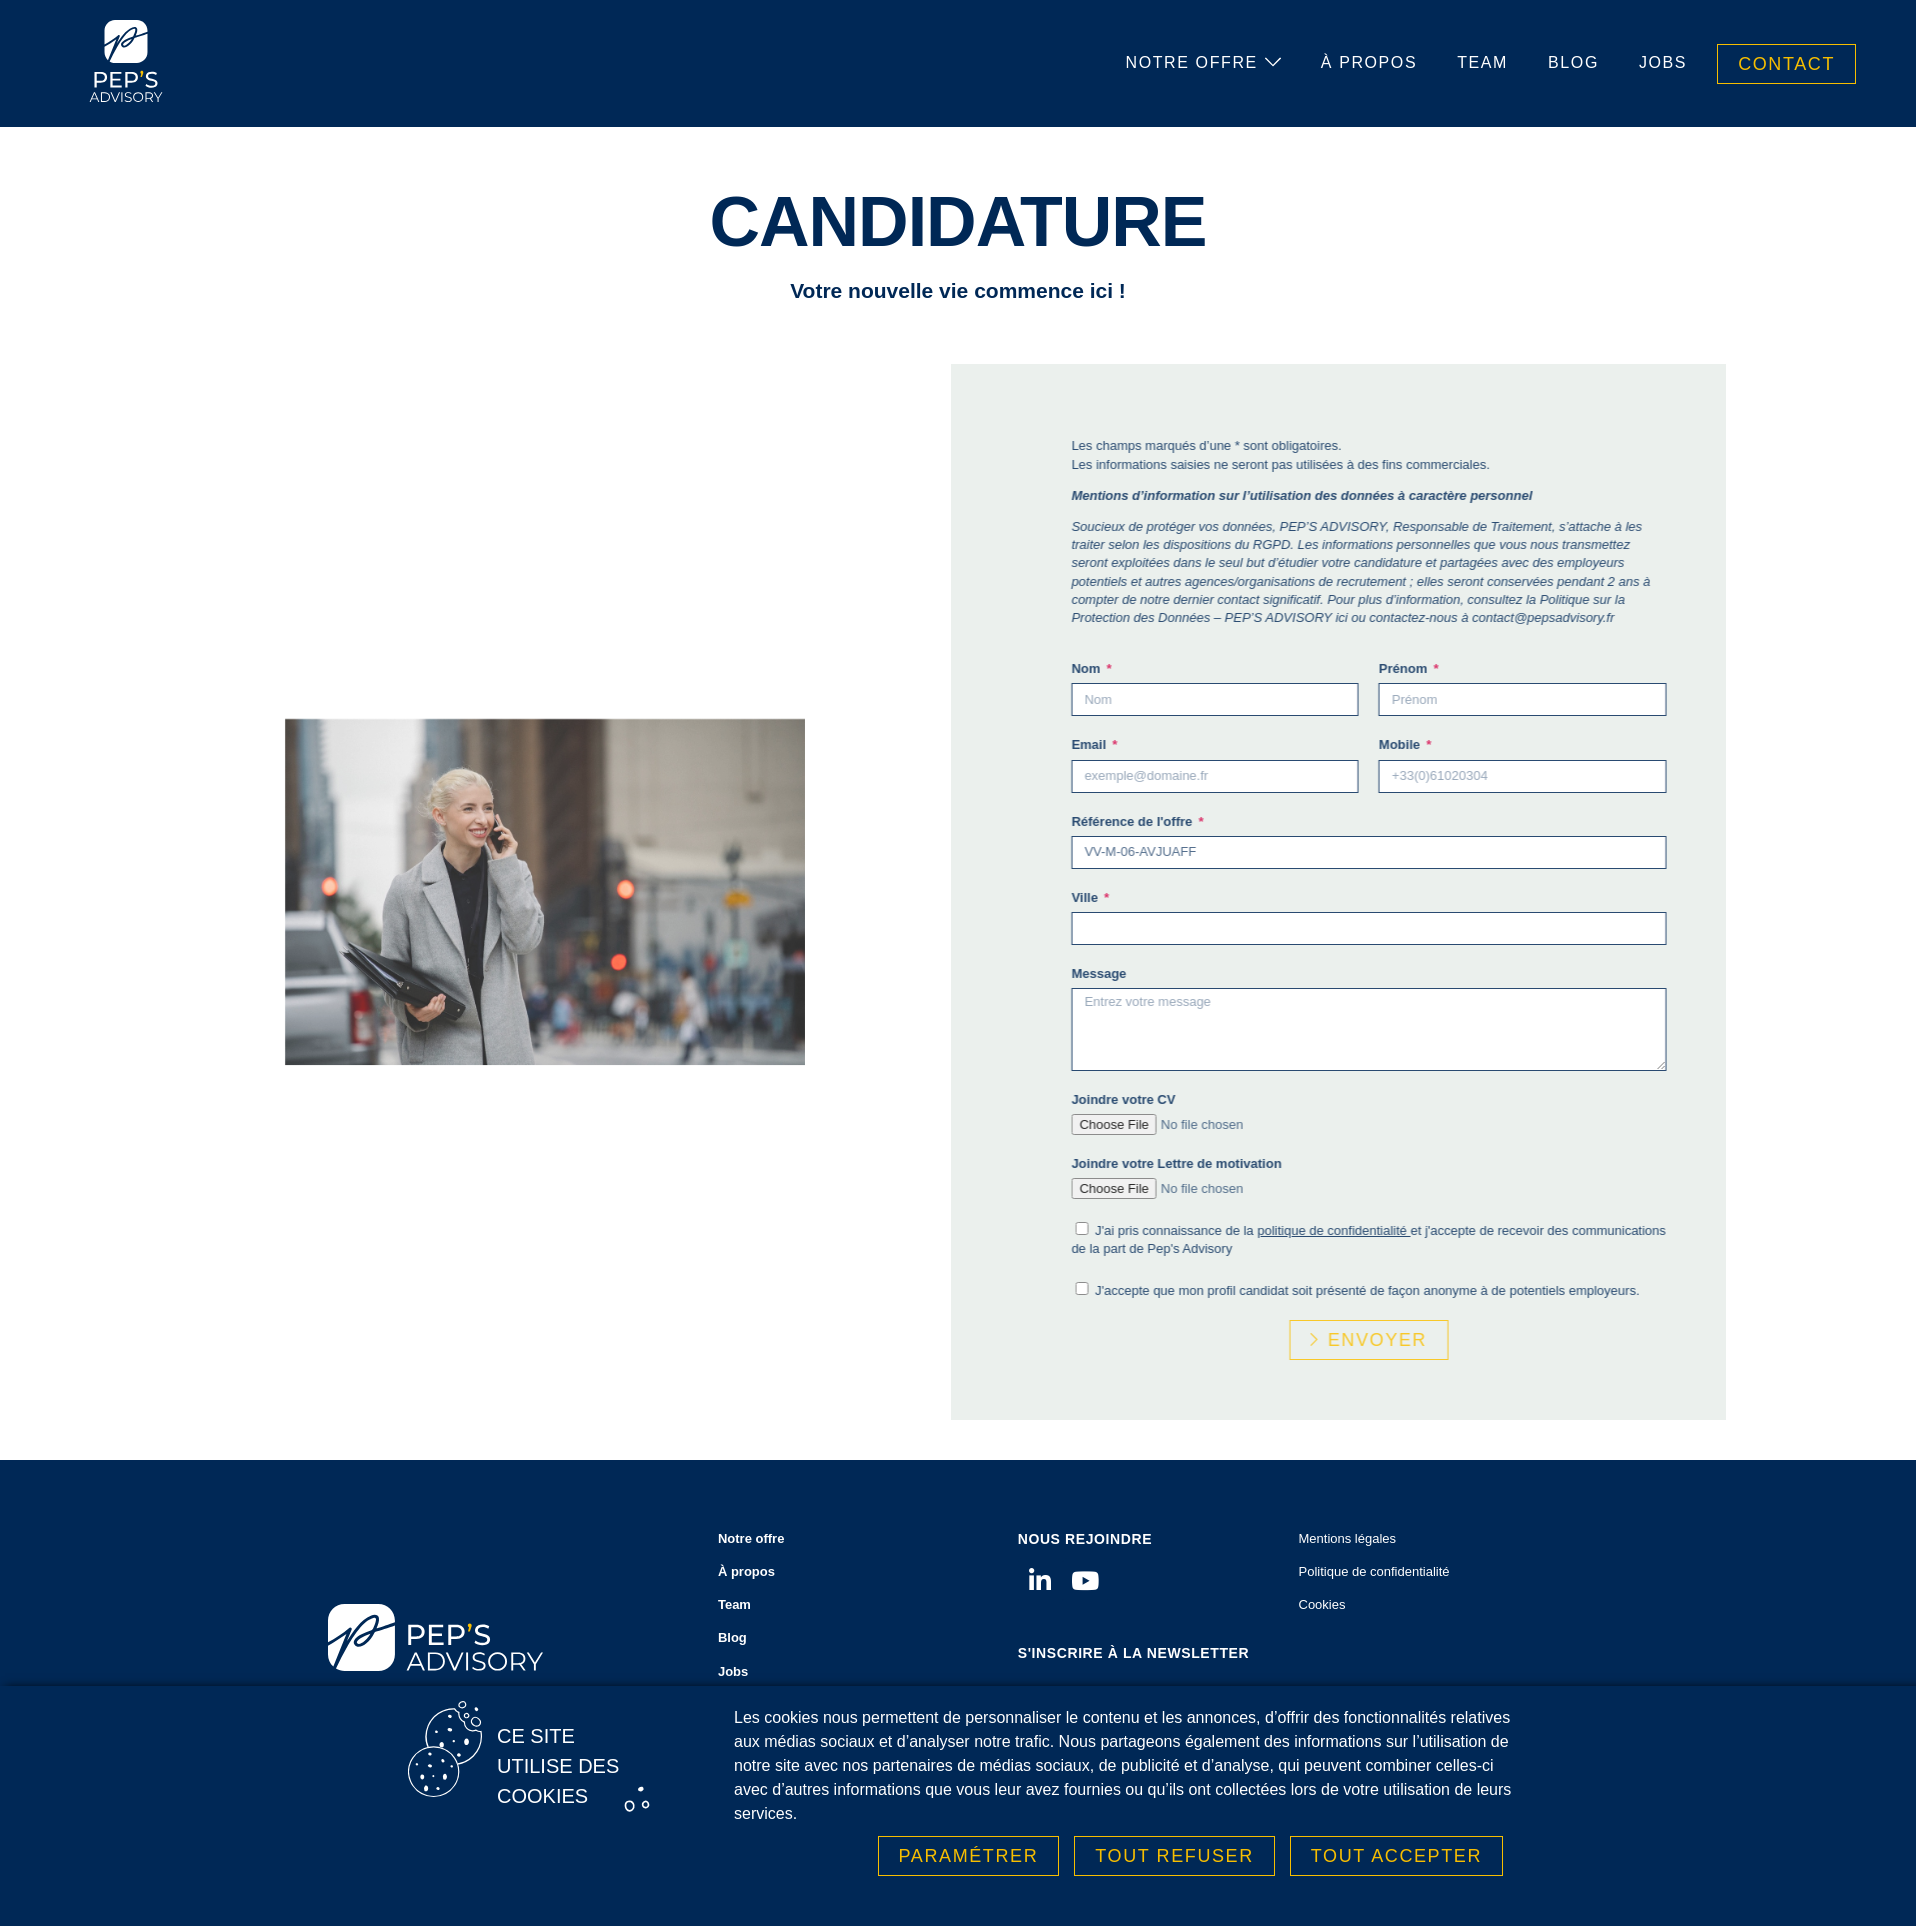 This screenshot has height=1926, width=1916. I want to click on Politique de confidentialité, so click(1374, 1571).